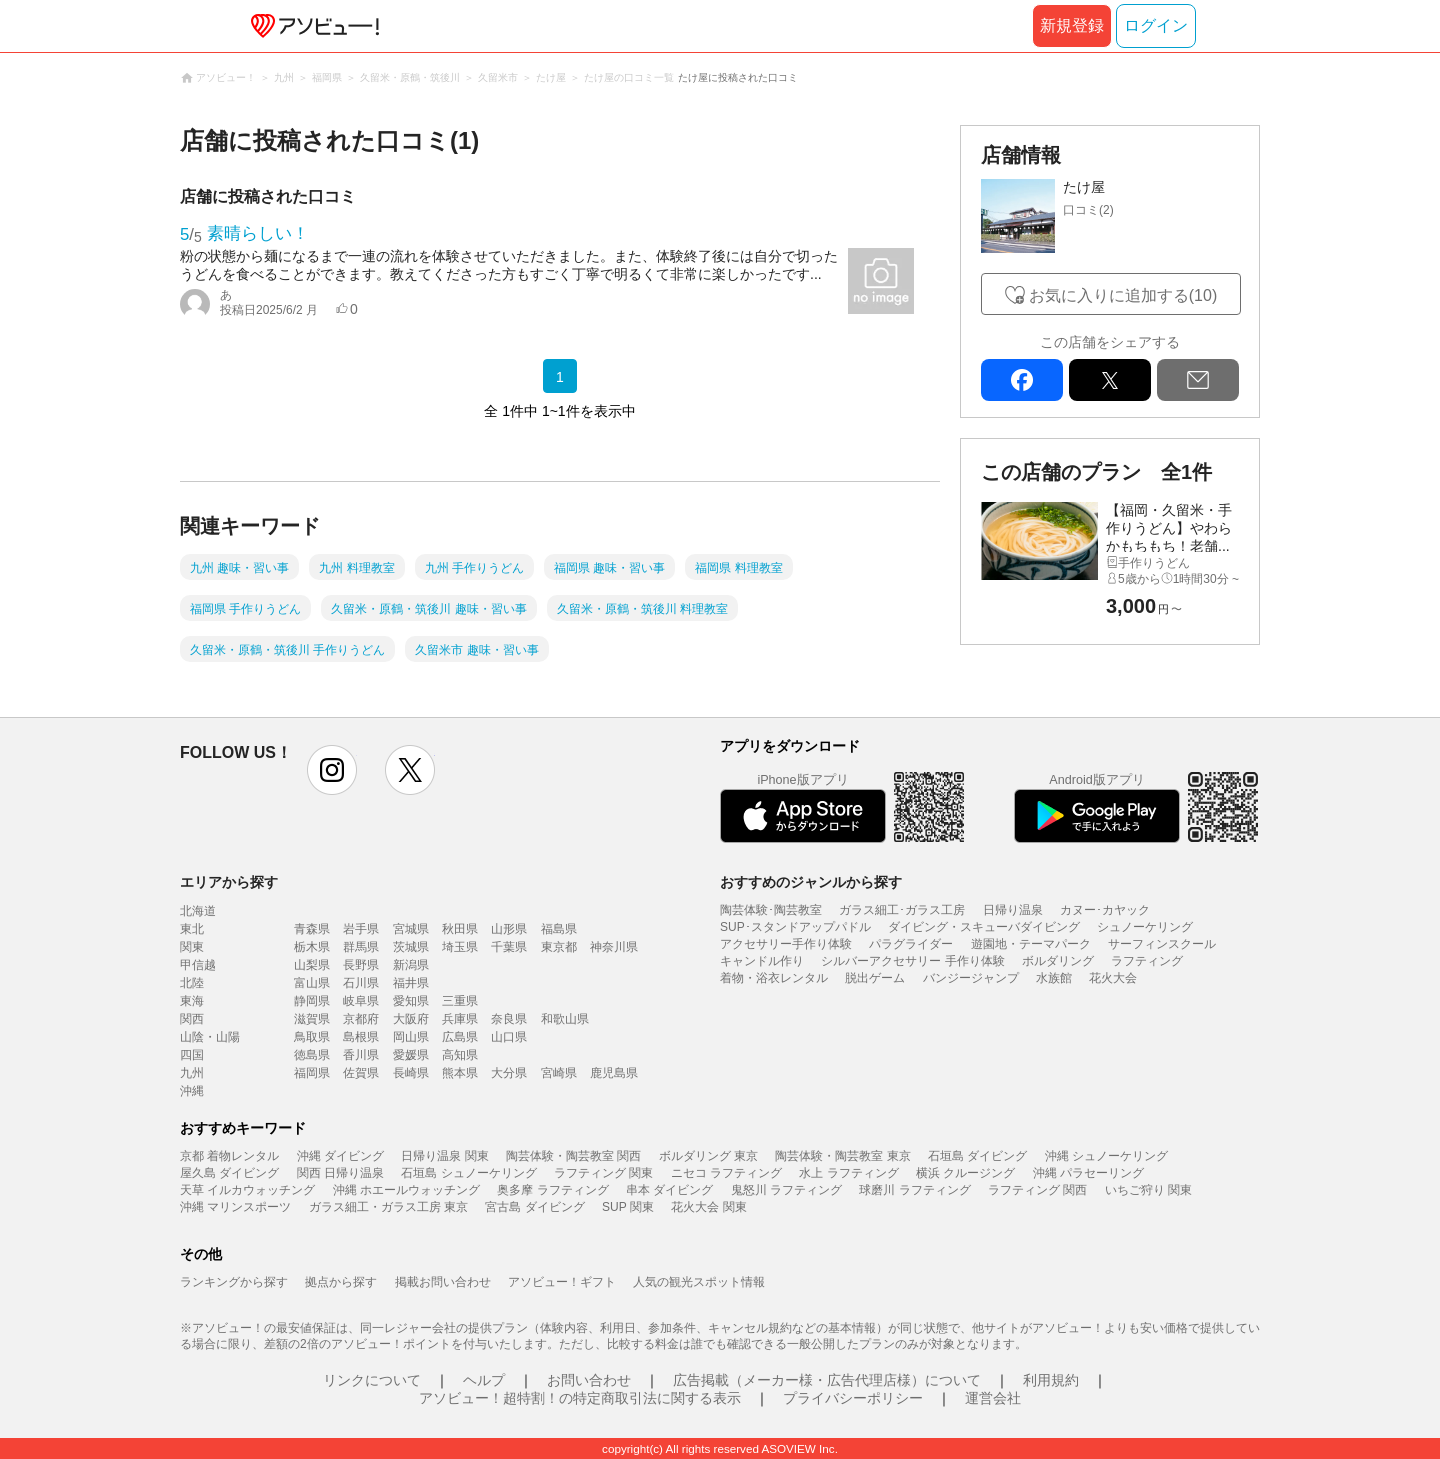 The image size is (1440, 1459). Describe the element at coordinates (1054, 978) in the screenshot. I see `水族館` at that location.